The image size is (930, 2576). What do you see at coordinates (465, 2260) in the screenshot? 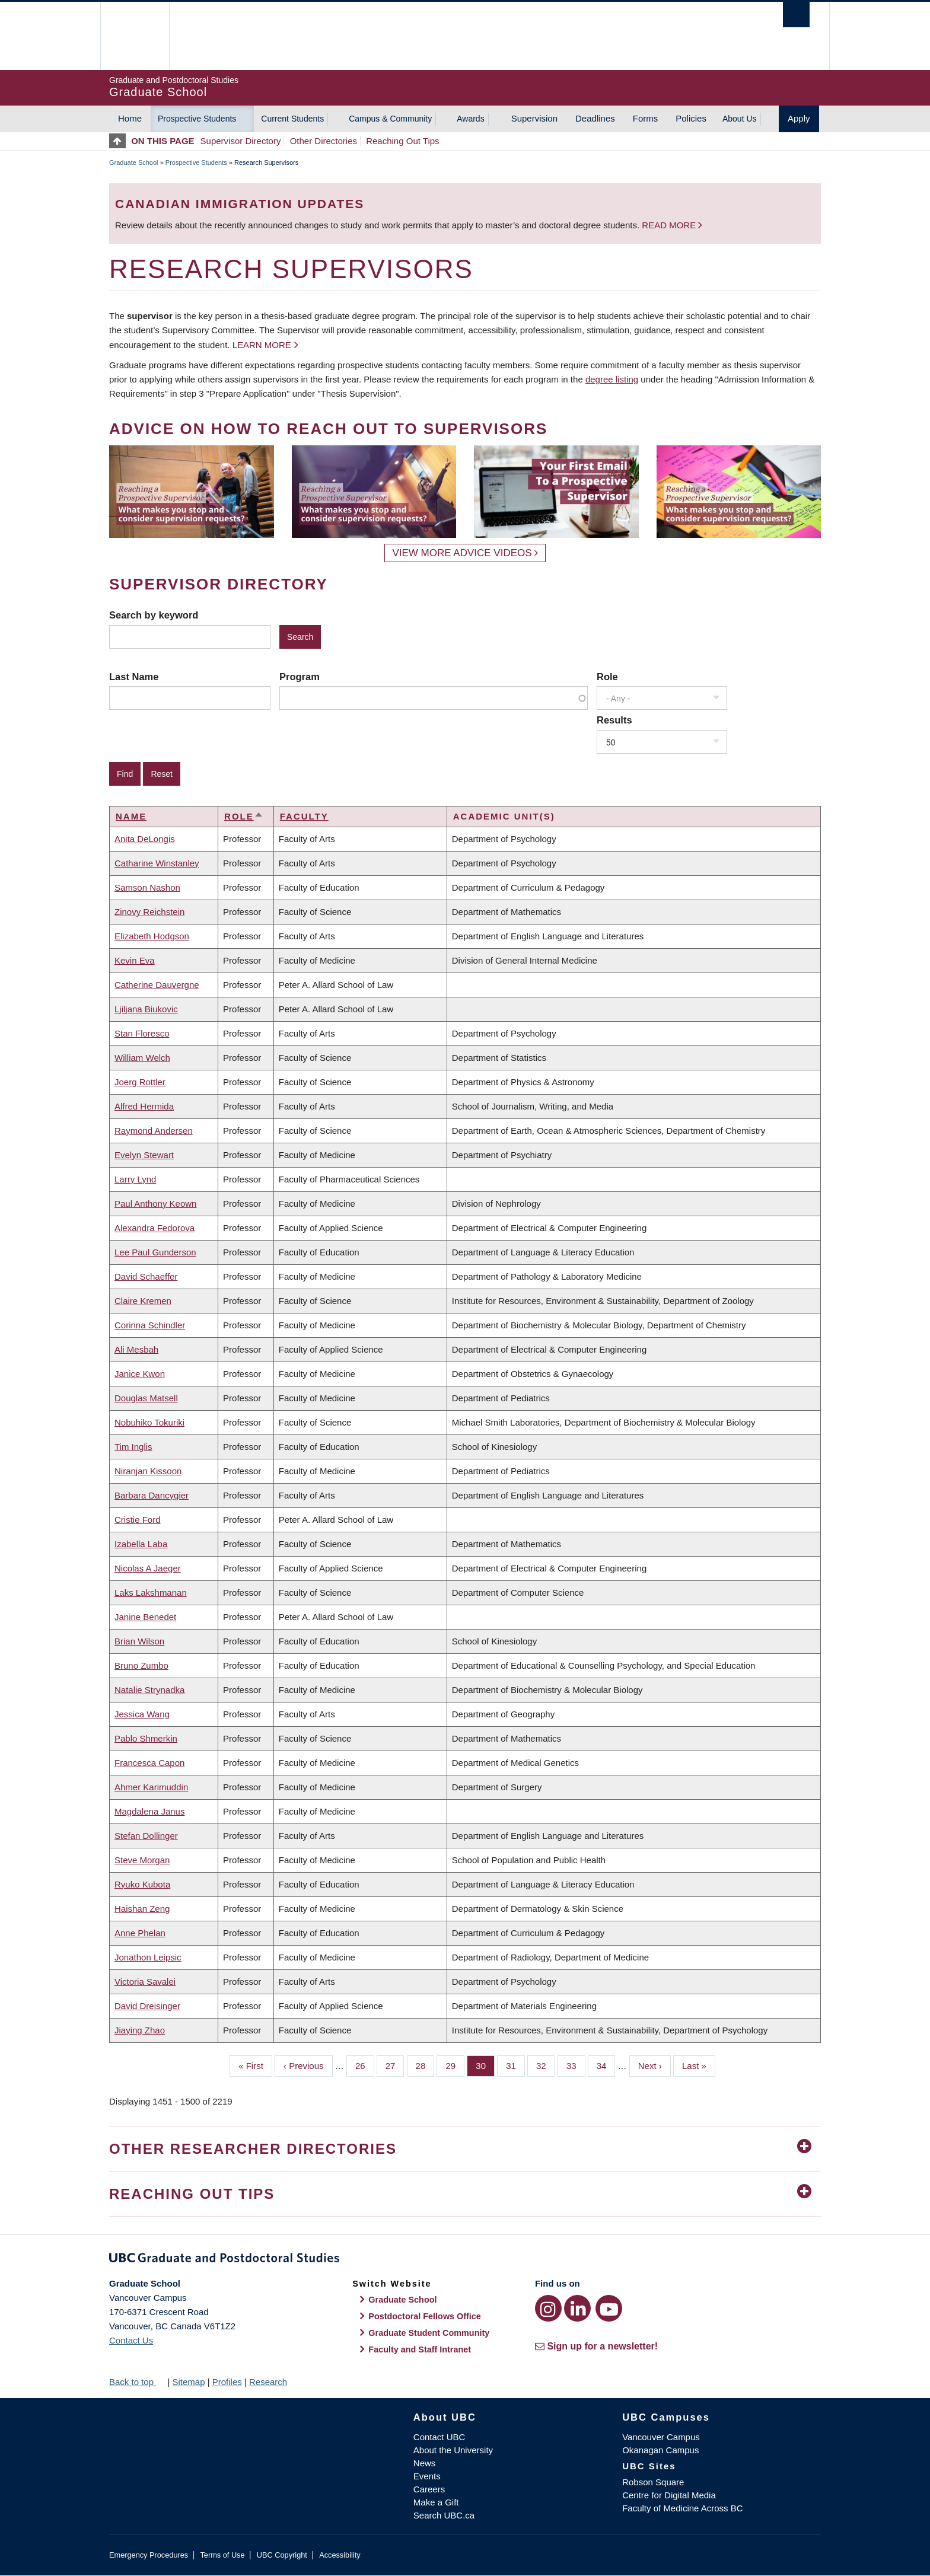
I see `Graduate and Postdoctoral Studies` at bounding box center [465, 2260].